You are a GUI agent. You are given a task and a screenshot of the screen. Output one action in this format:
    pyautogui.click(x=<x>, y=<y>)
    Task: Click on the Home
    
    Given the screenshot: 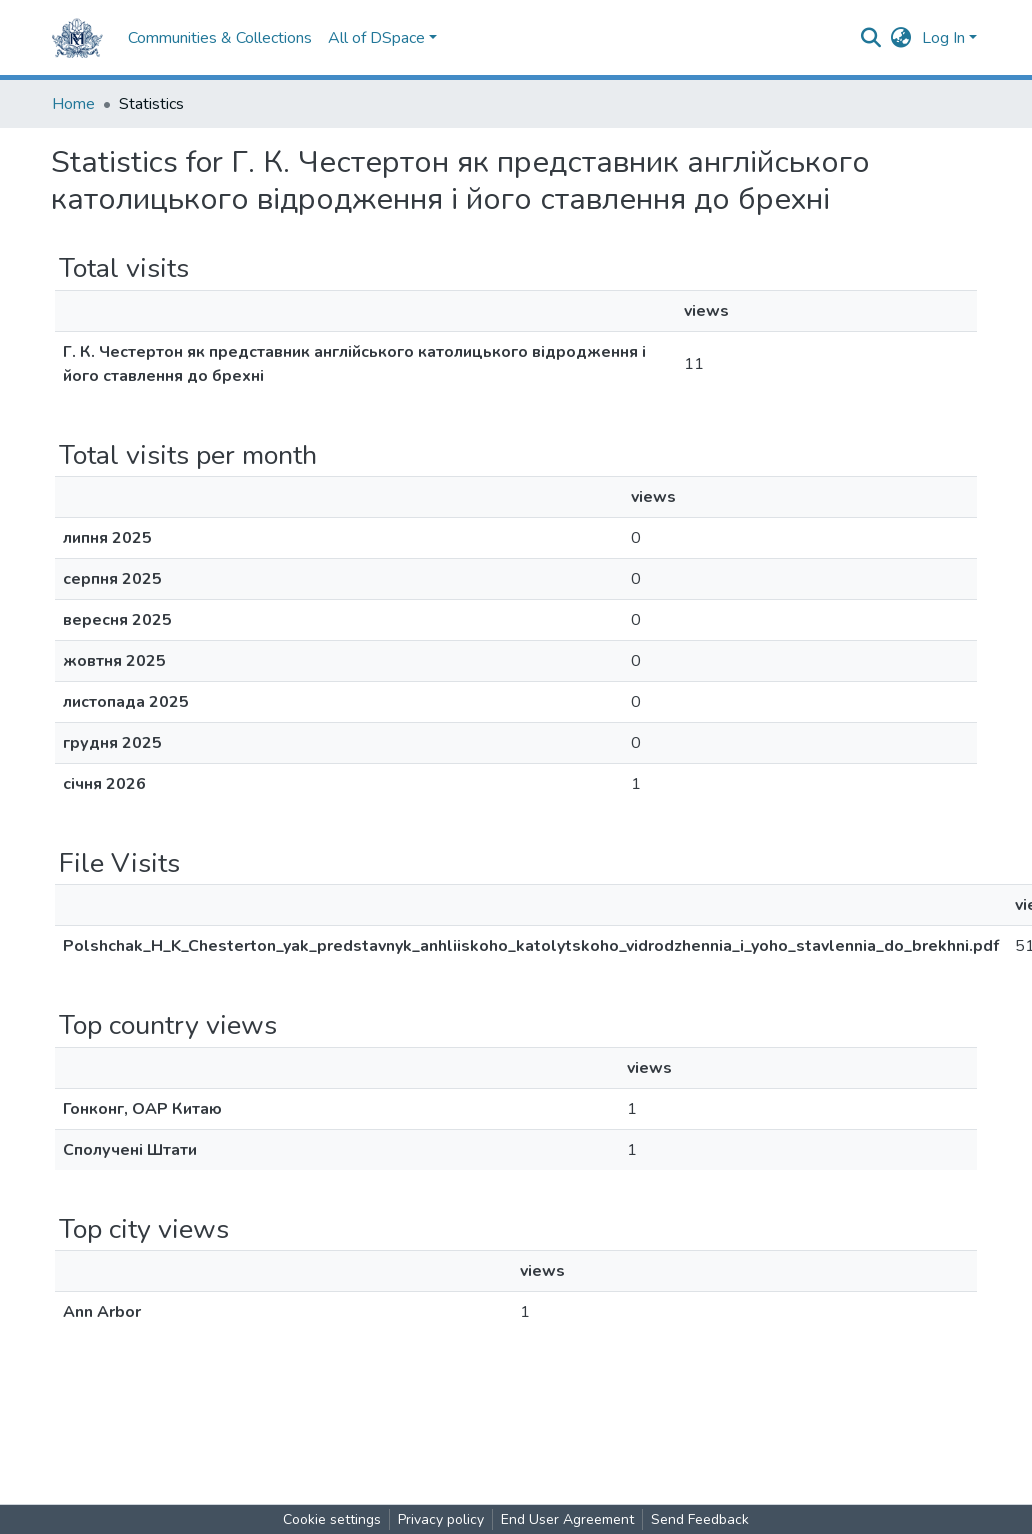 What is the action you would take?
    pyautogui.click(x=73, y=104)
    